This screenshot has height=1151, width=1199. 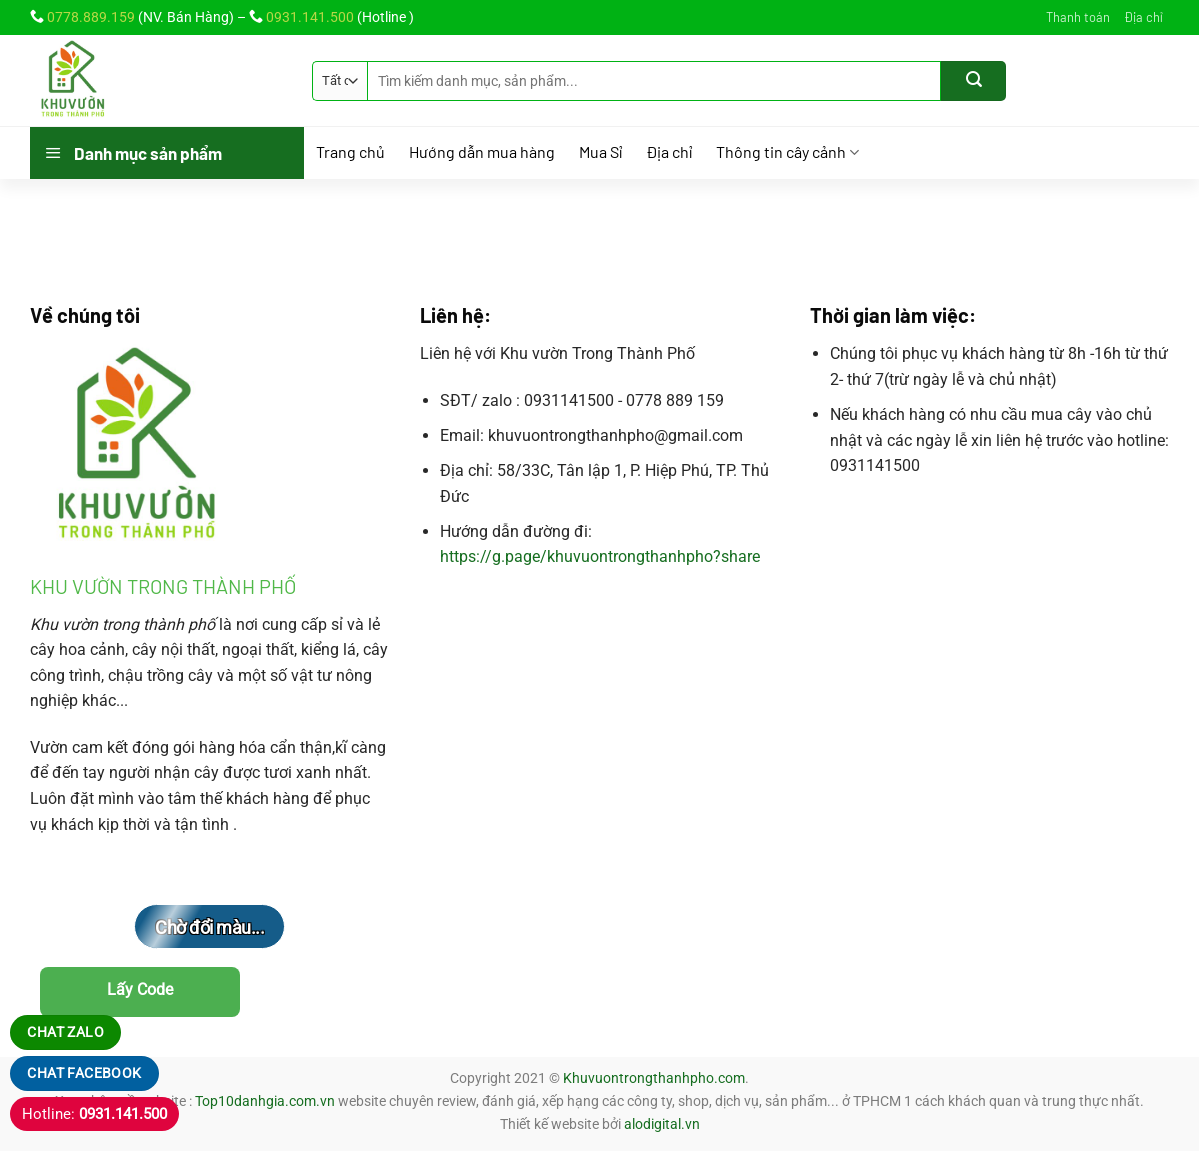 I want to click on Thông tin cây cảnh, so click(x=787, y=152).